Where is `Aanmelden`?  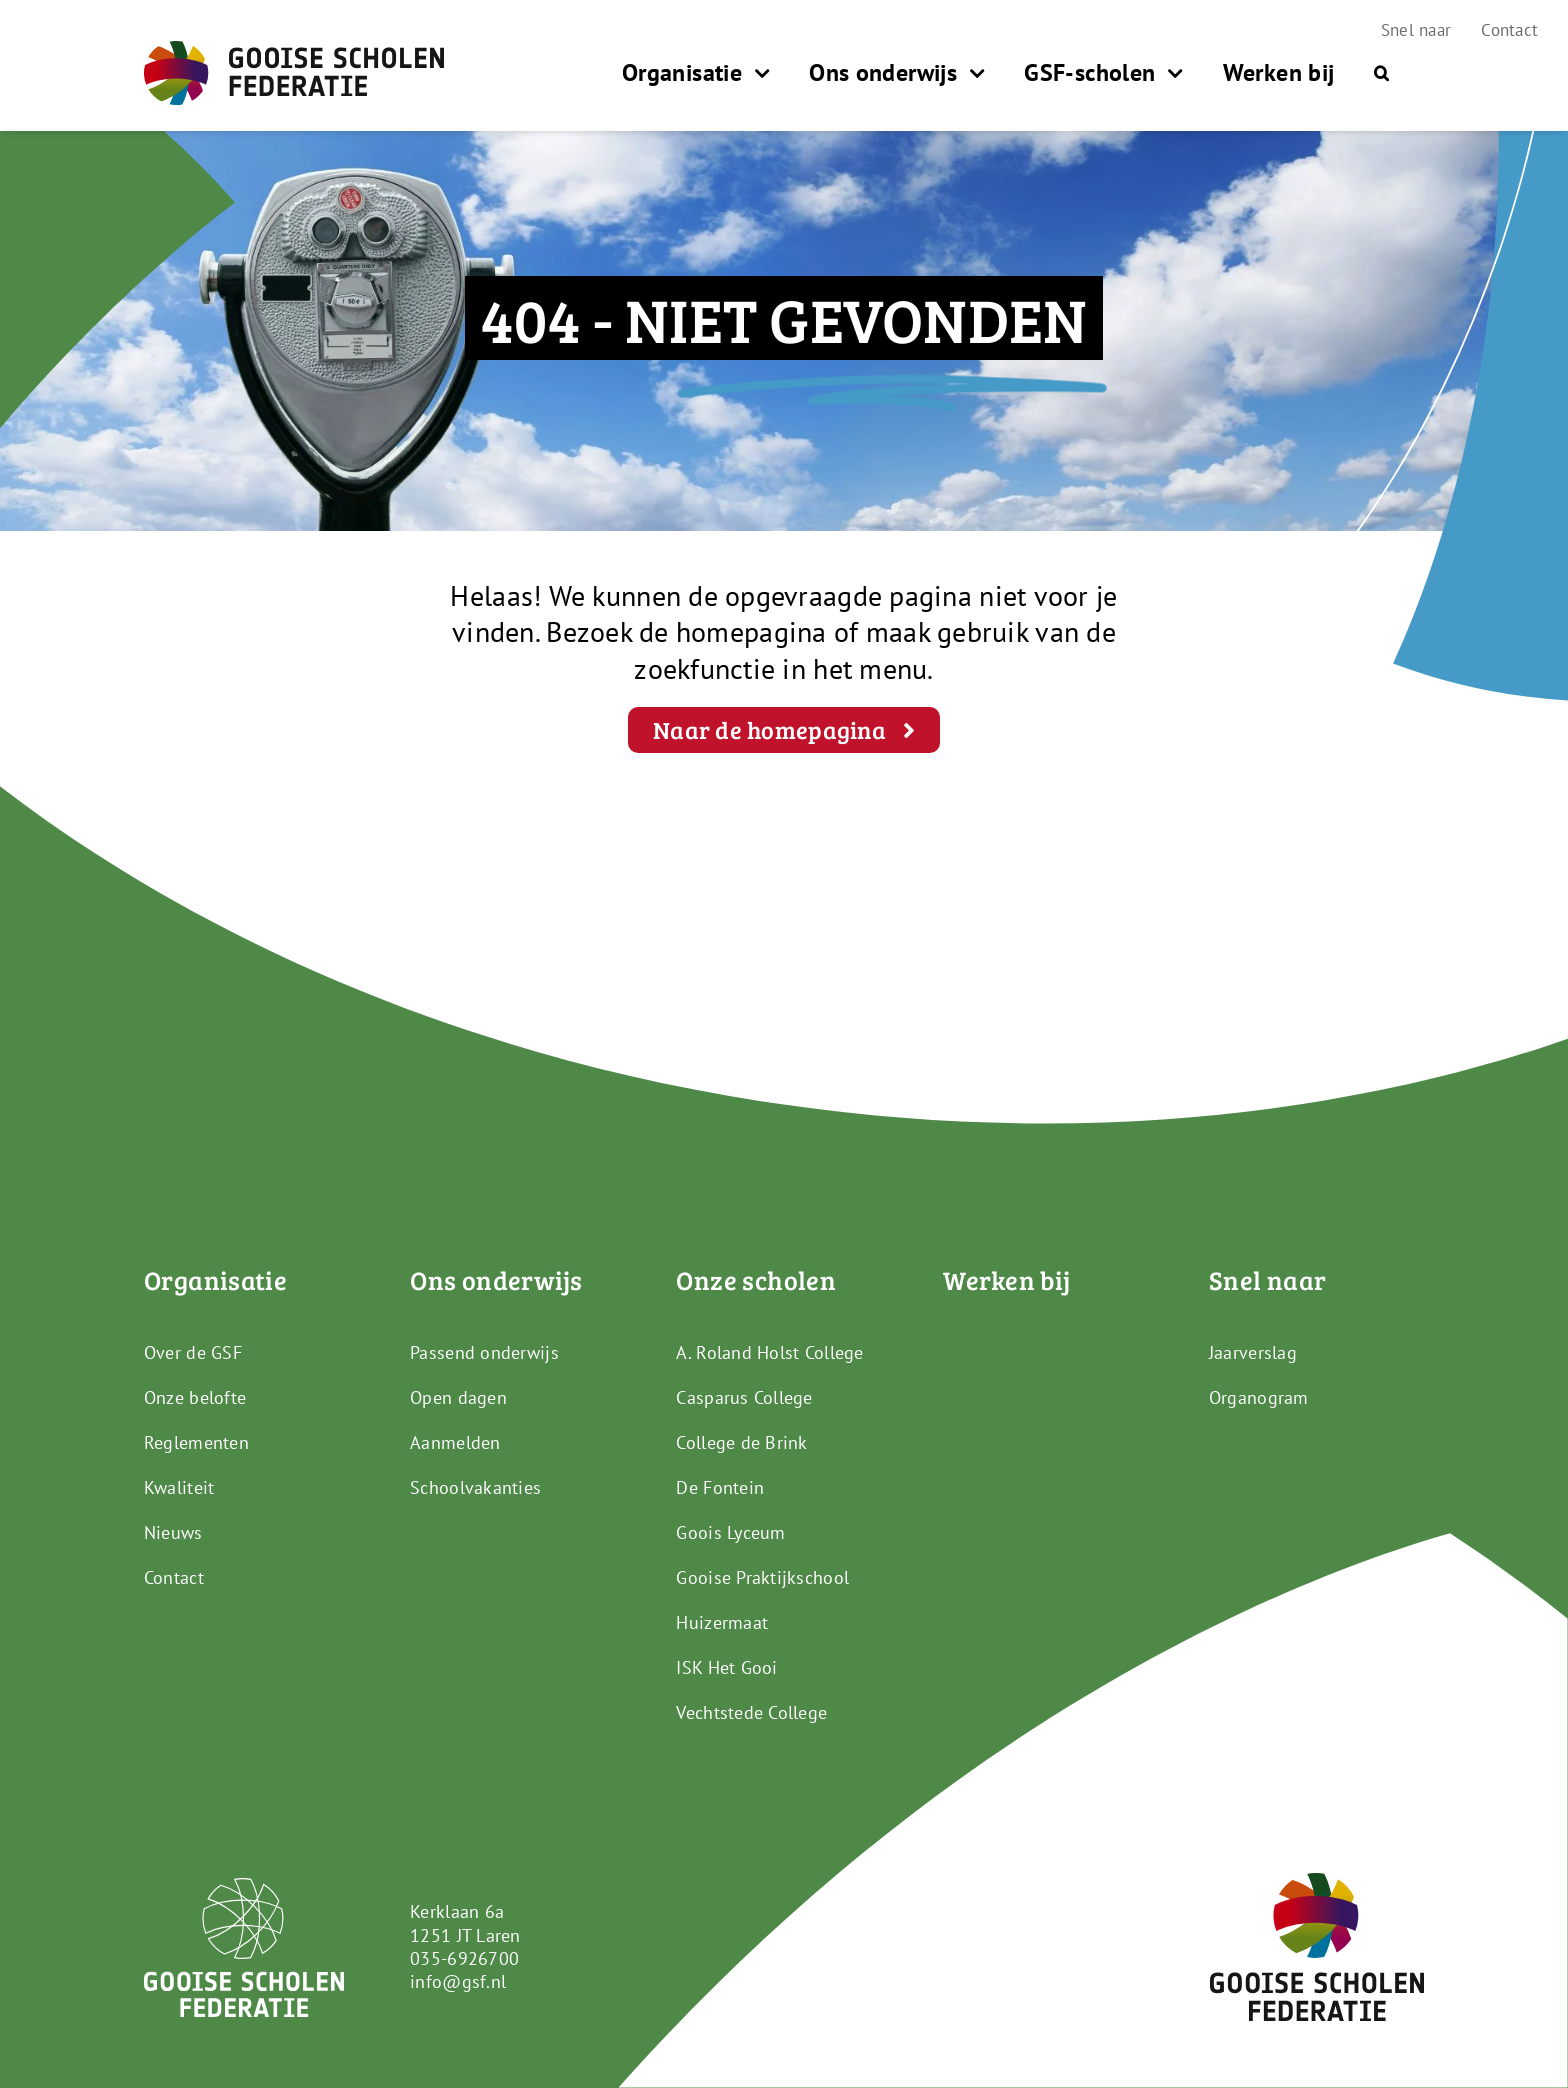 Aanmelden is located at coordinates (455, 1442).